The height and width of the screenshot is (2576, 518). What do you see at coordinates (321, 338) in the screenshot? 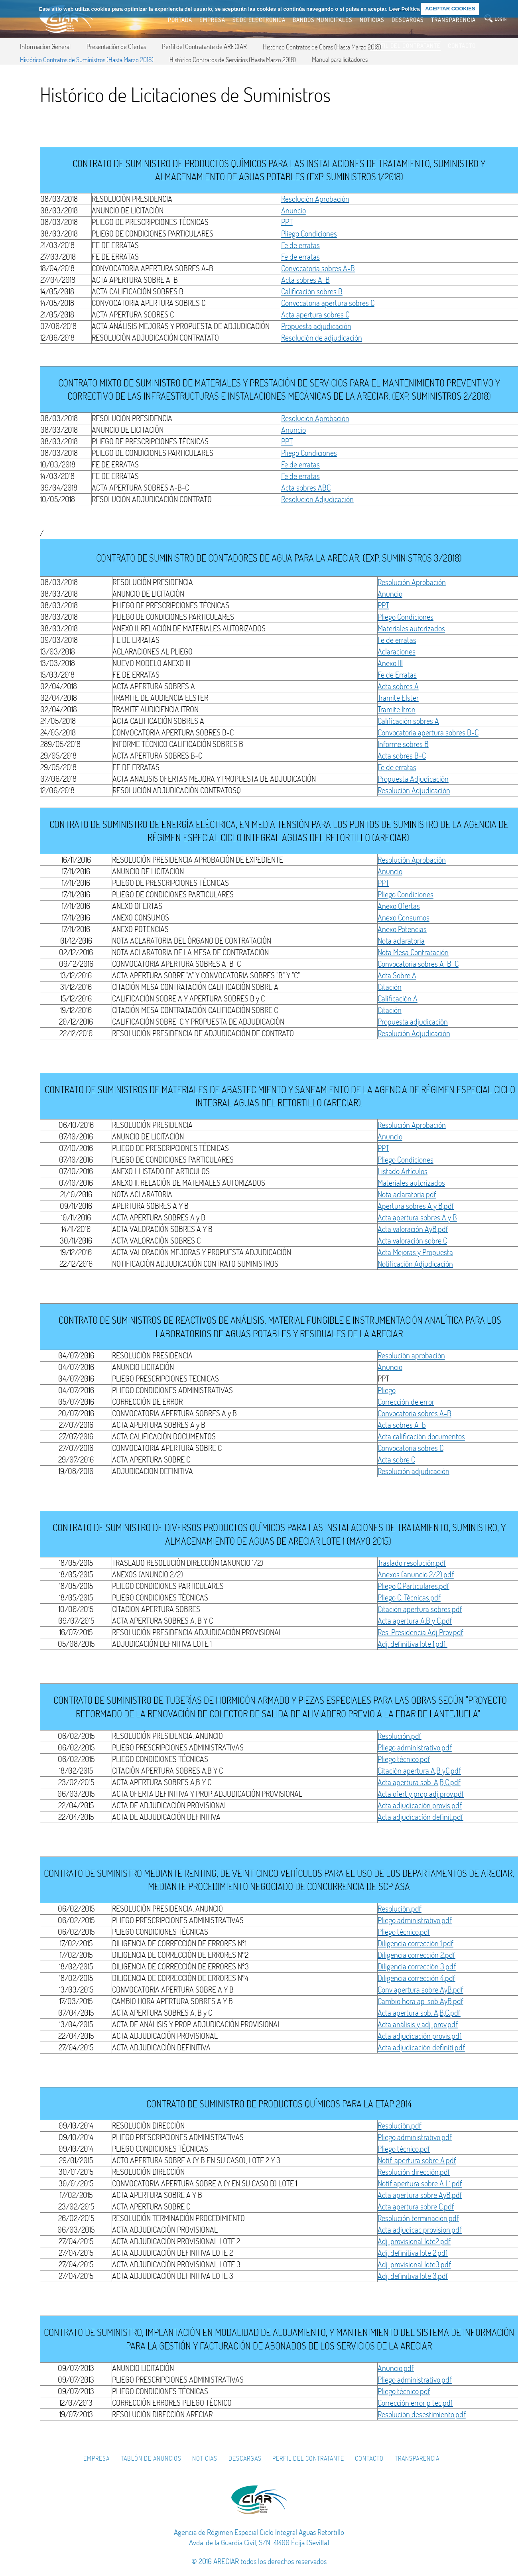
I see `Resolución de adjudicación` at bounding box center [321, 338].